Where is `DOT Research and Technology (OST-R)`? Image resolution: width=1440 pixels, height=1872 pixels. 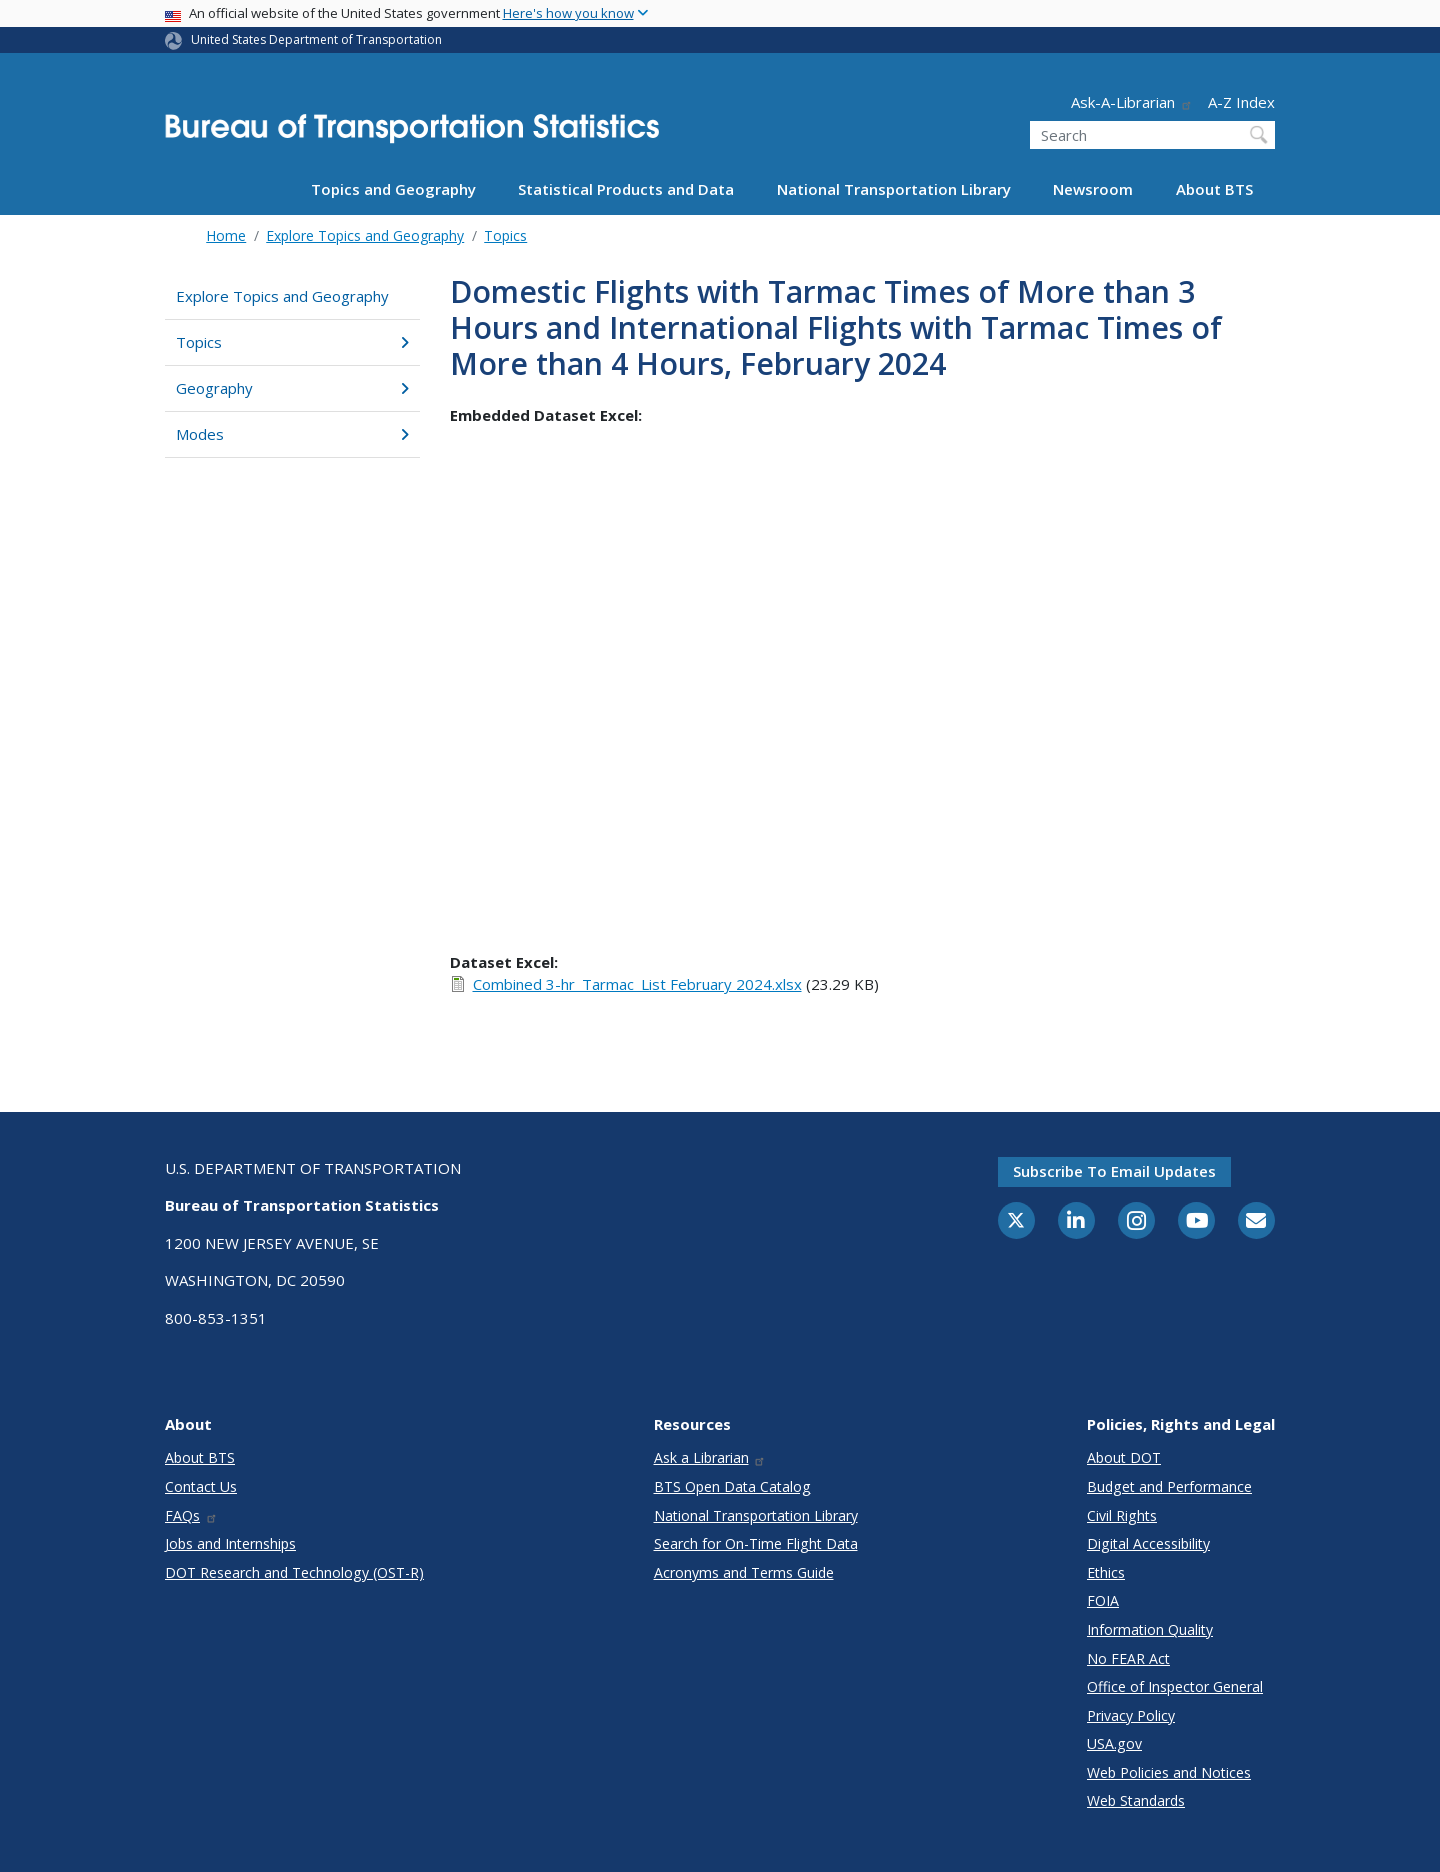 DOT Research and Technology (OST-R) is located at coordinates (294, 1572).